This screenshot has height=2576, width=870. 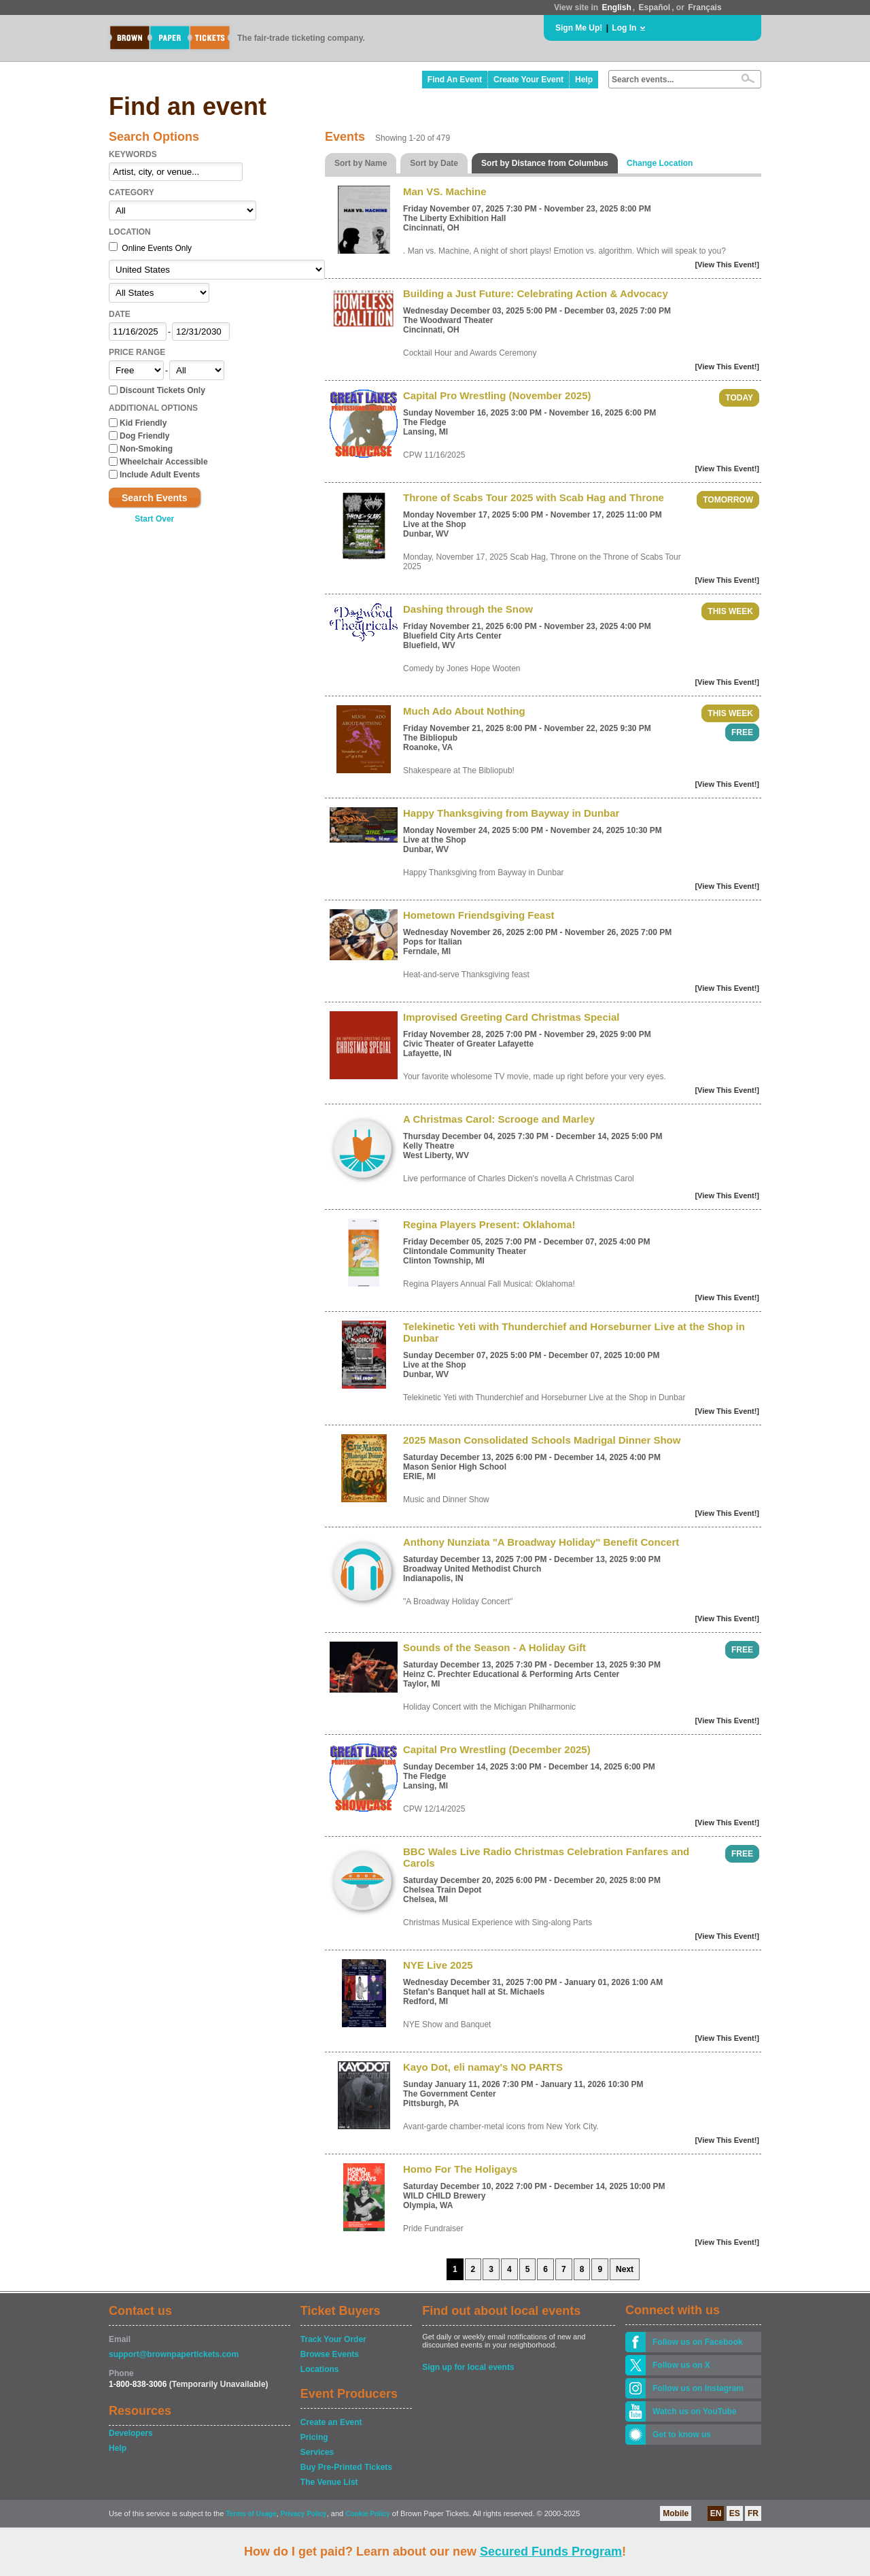 What do you see at coordinates (528, 79) in the screenshot?
I see `Create Your Event` at bounding box center [528, 79].